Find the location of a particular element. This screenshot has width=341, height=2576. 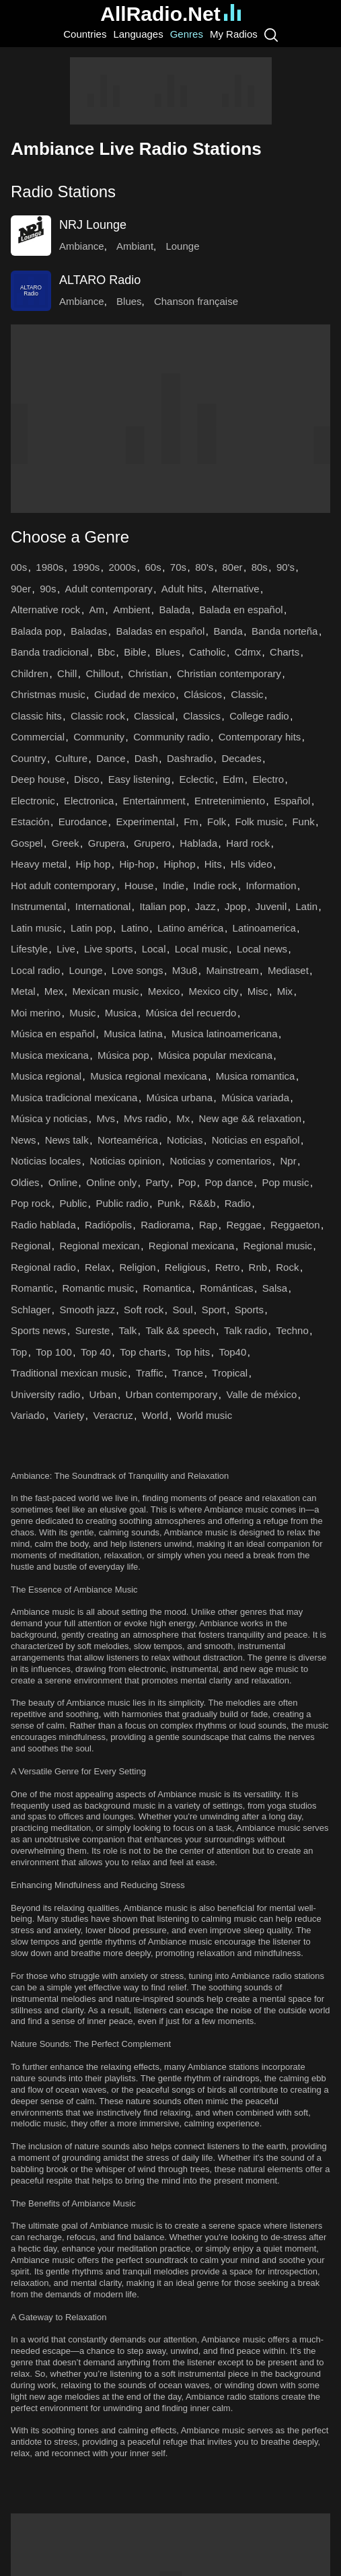

Funk is located at coordinates (303, 821).